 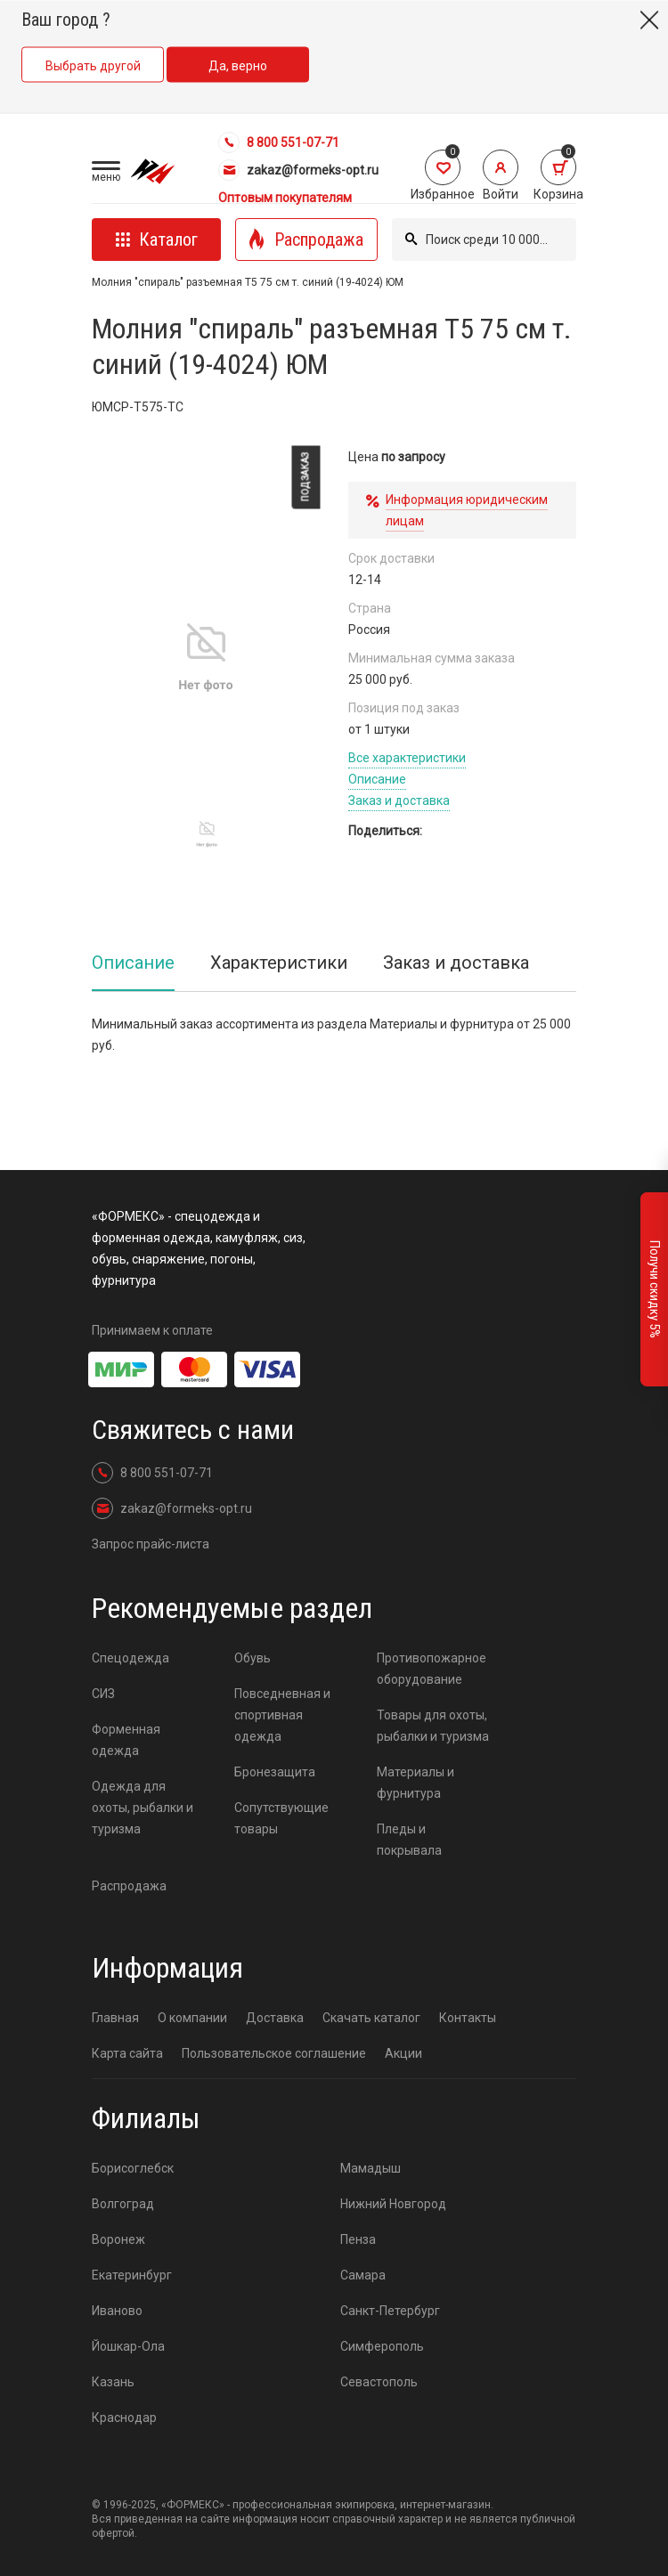 I want to click on Мамадыш, so click(x=370, y=2168).